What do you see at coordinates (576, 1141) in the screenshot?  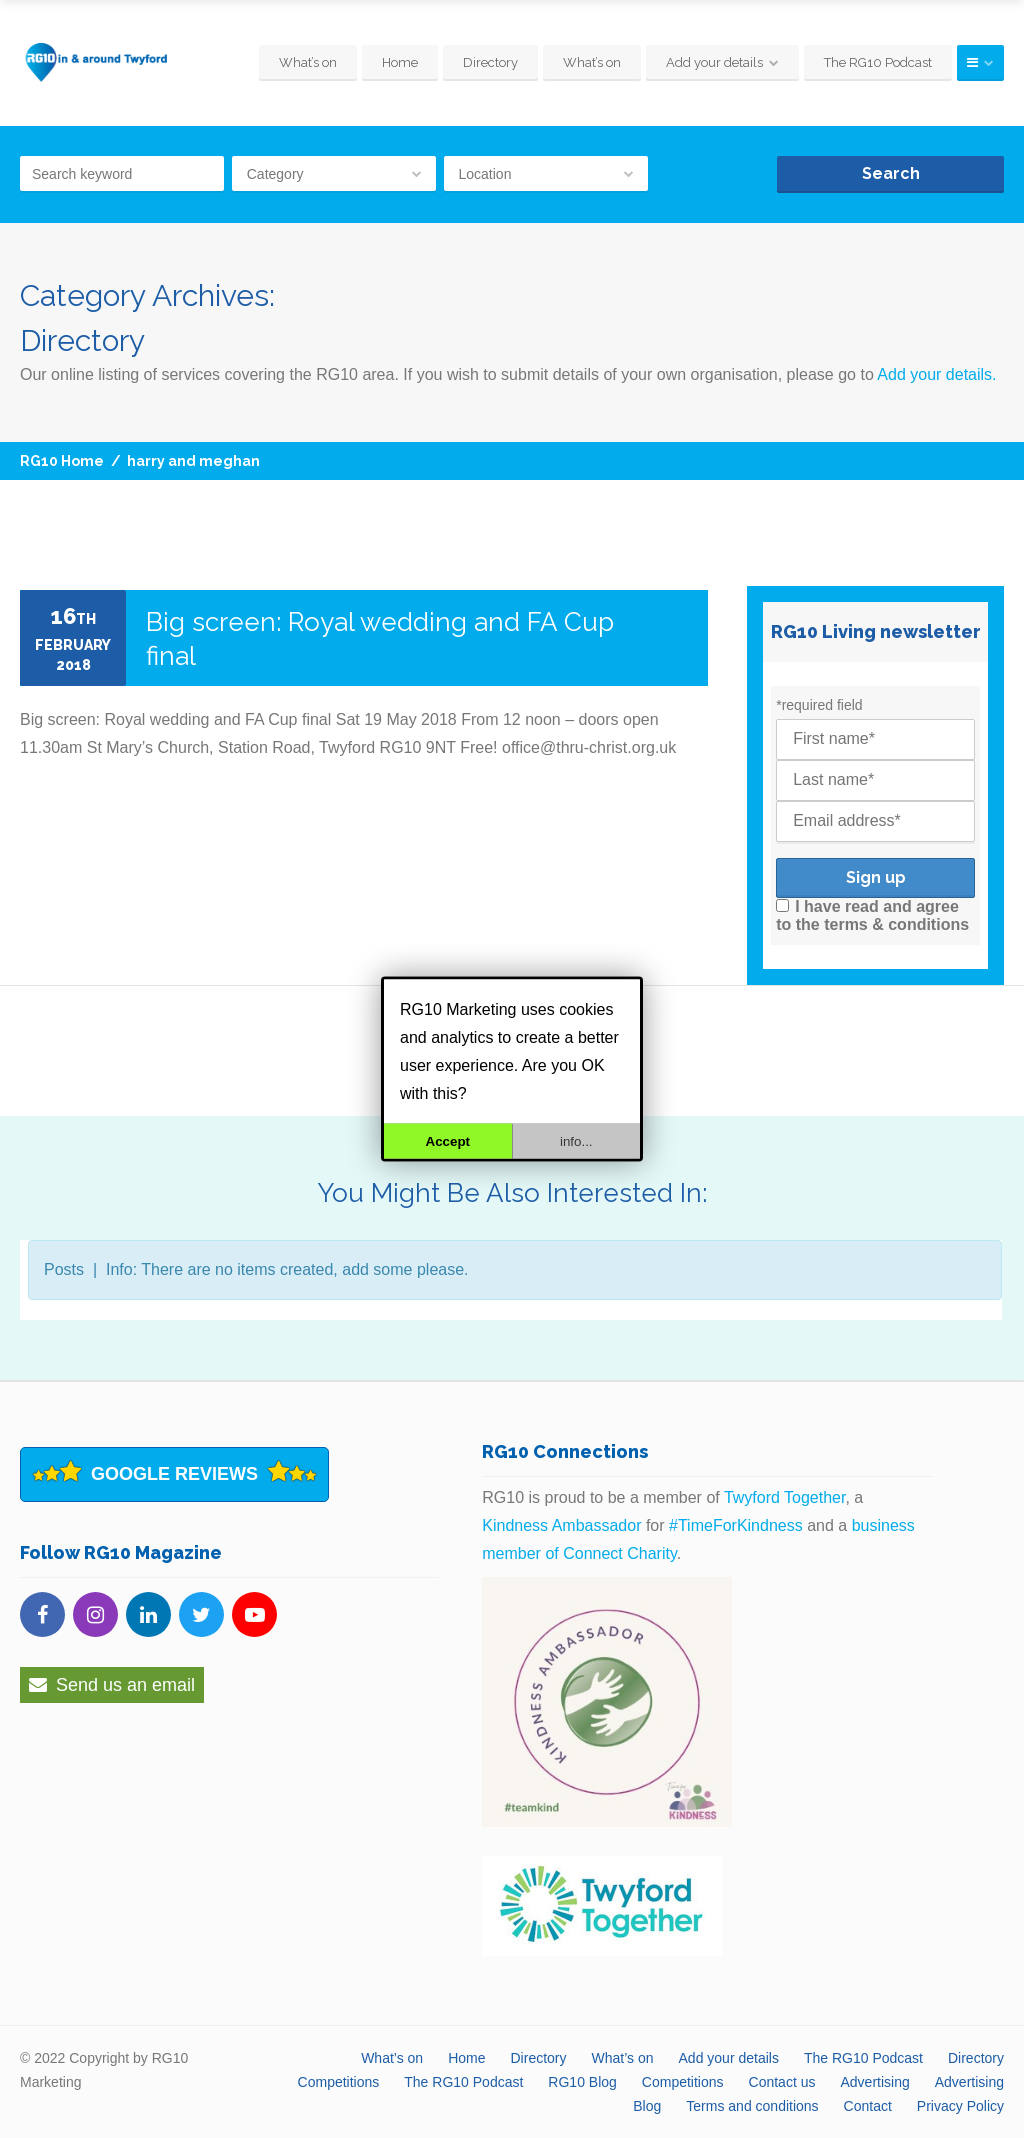 I see `info...` at bounding box center [576, 1141].